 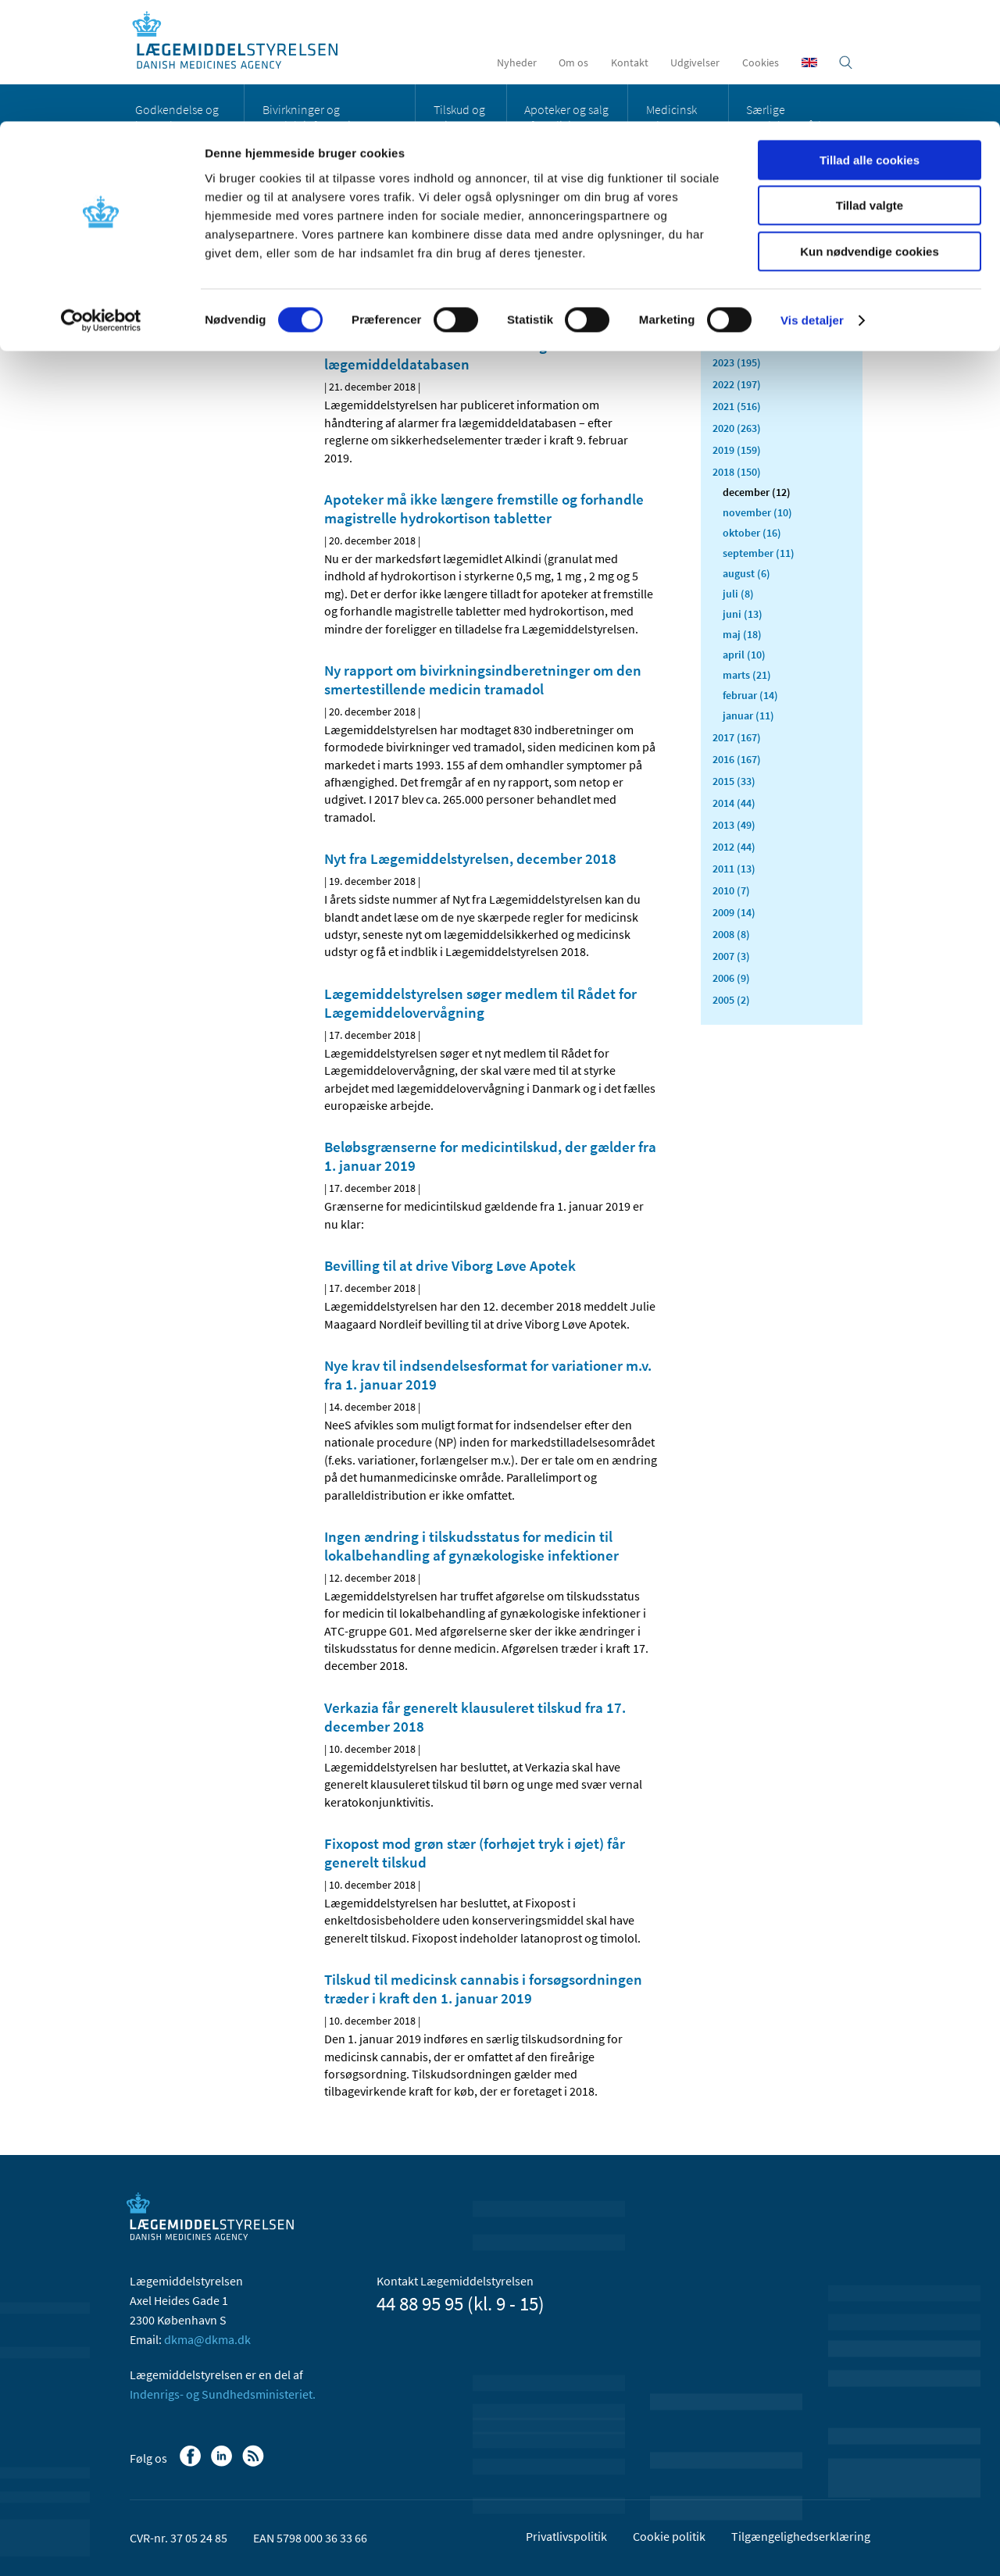 I want to click on 2021 (516), so click(x=736, y=406).